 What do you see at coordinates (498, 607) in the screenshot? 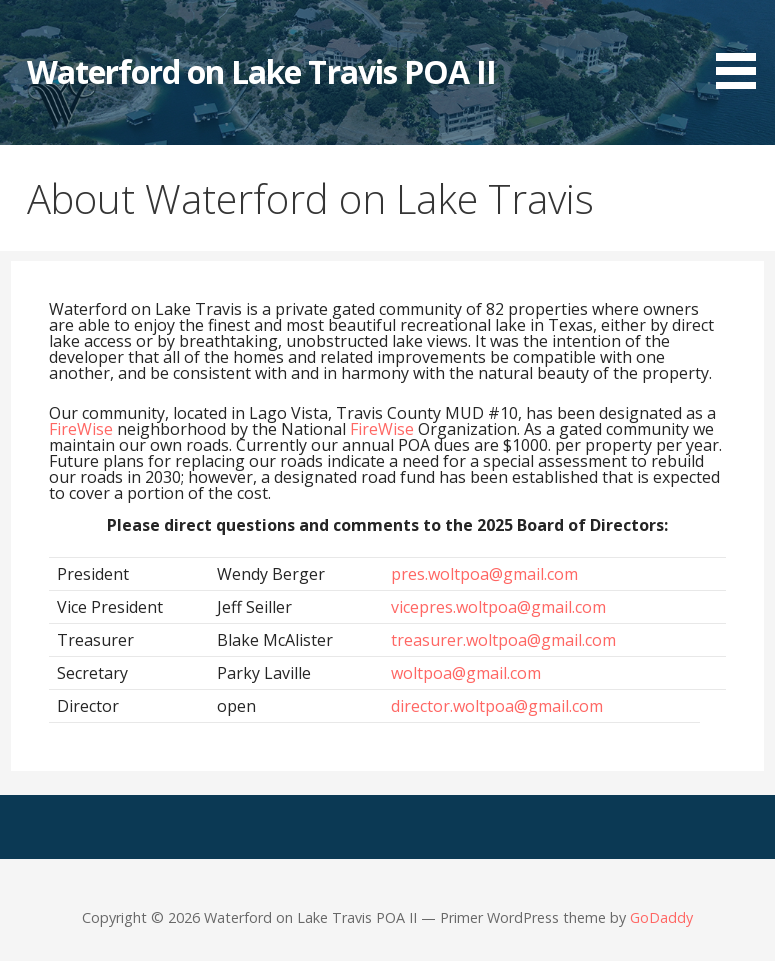
I see `vicepres.woltpoa@gmail.com` at bounding box center [498, 607].